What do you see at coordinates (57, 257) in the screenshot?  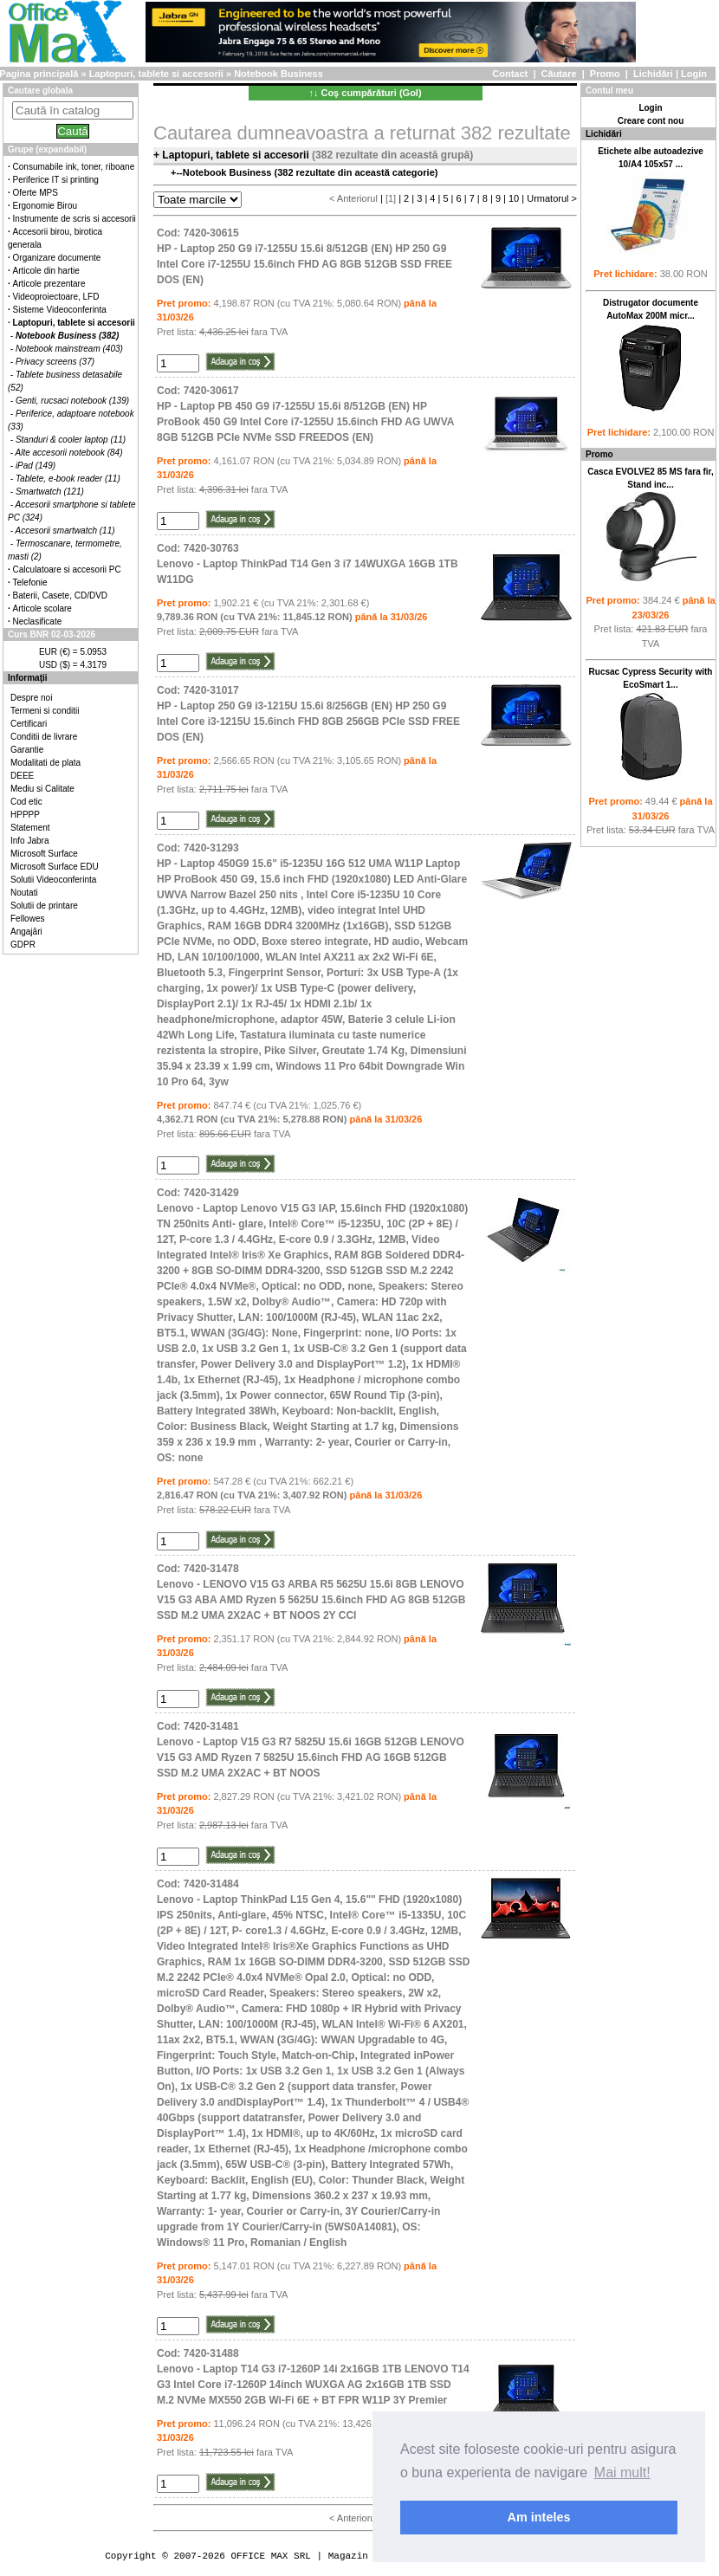 I see `Organizare documente` at bounding box center [57, 257].